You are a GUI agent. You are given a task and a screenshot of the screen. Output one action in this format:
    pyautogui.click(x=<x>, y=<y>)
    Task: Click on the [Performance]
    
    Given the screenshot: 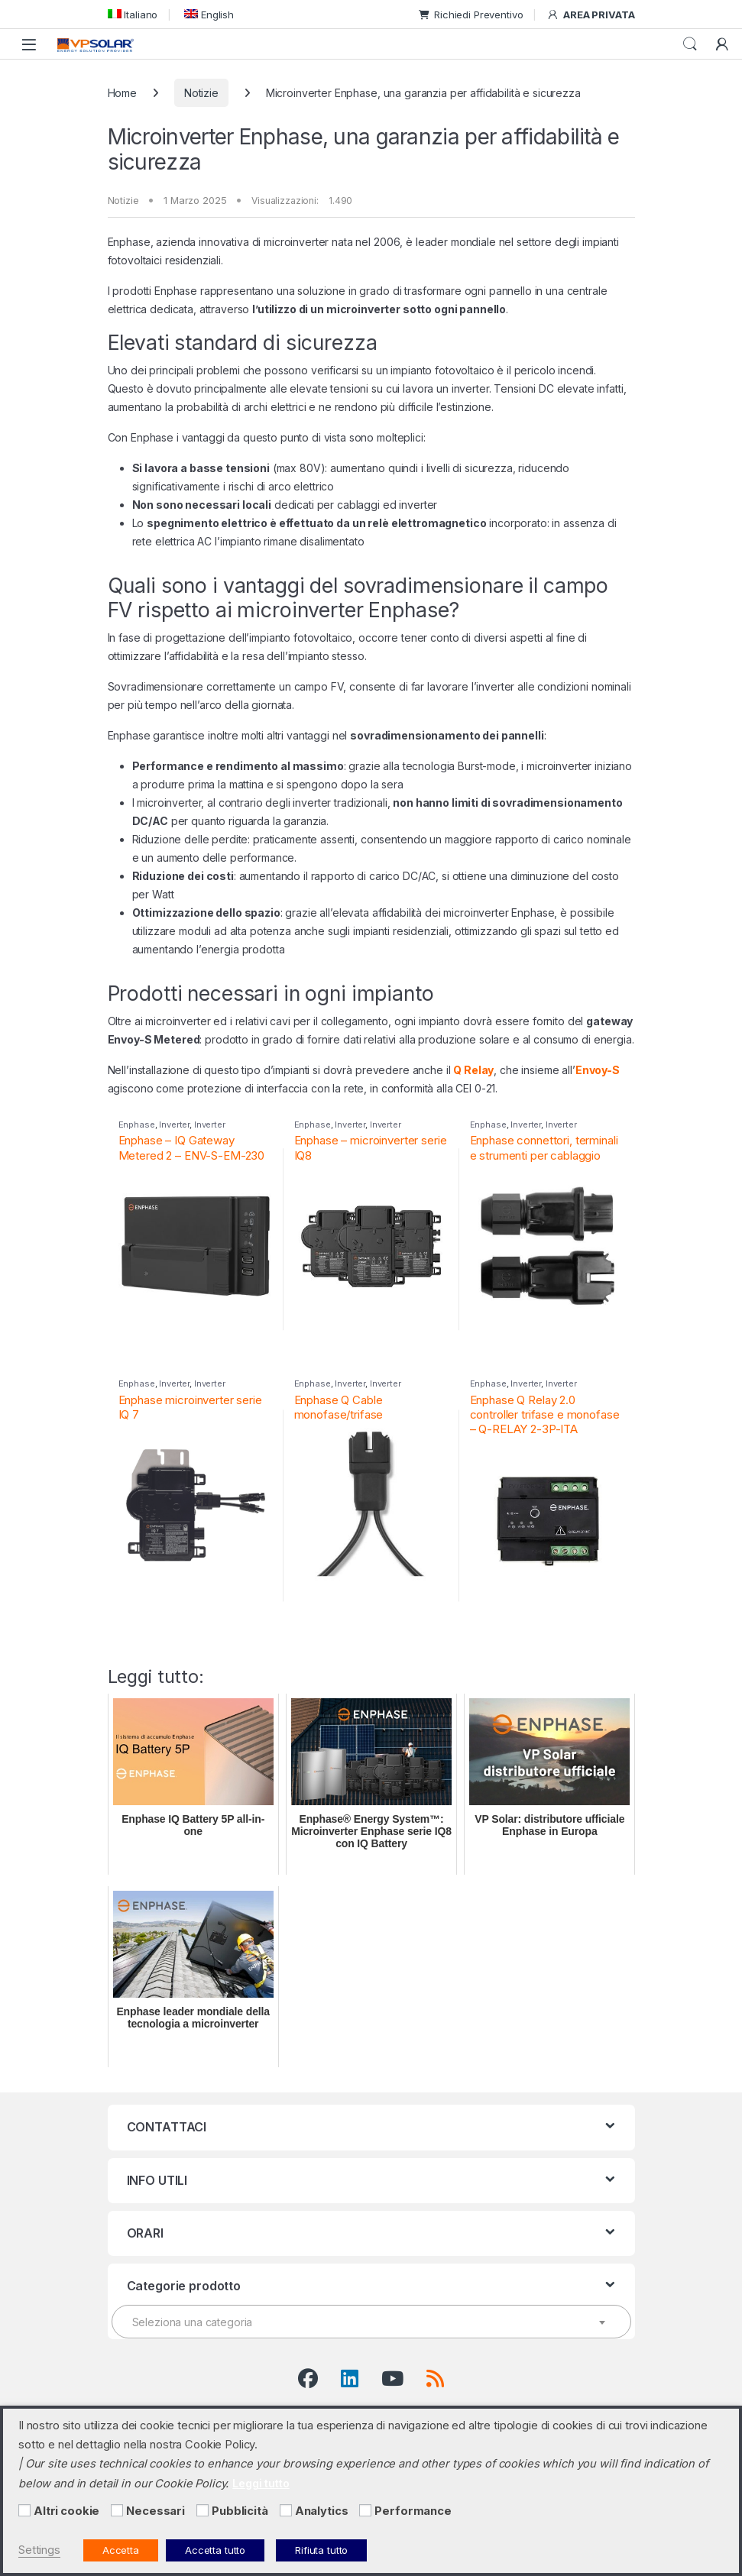 What is the action you would take?
    pyautogui.click(x=365, y=2510)
    